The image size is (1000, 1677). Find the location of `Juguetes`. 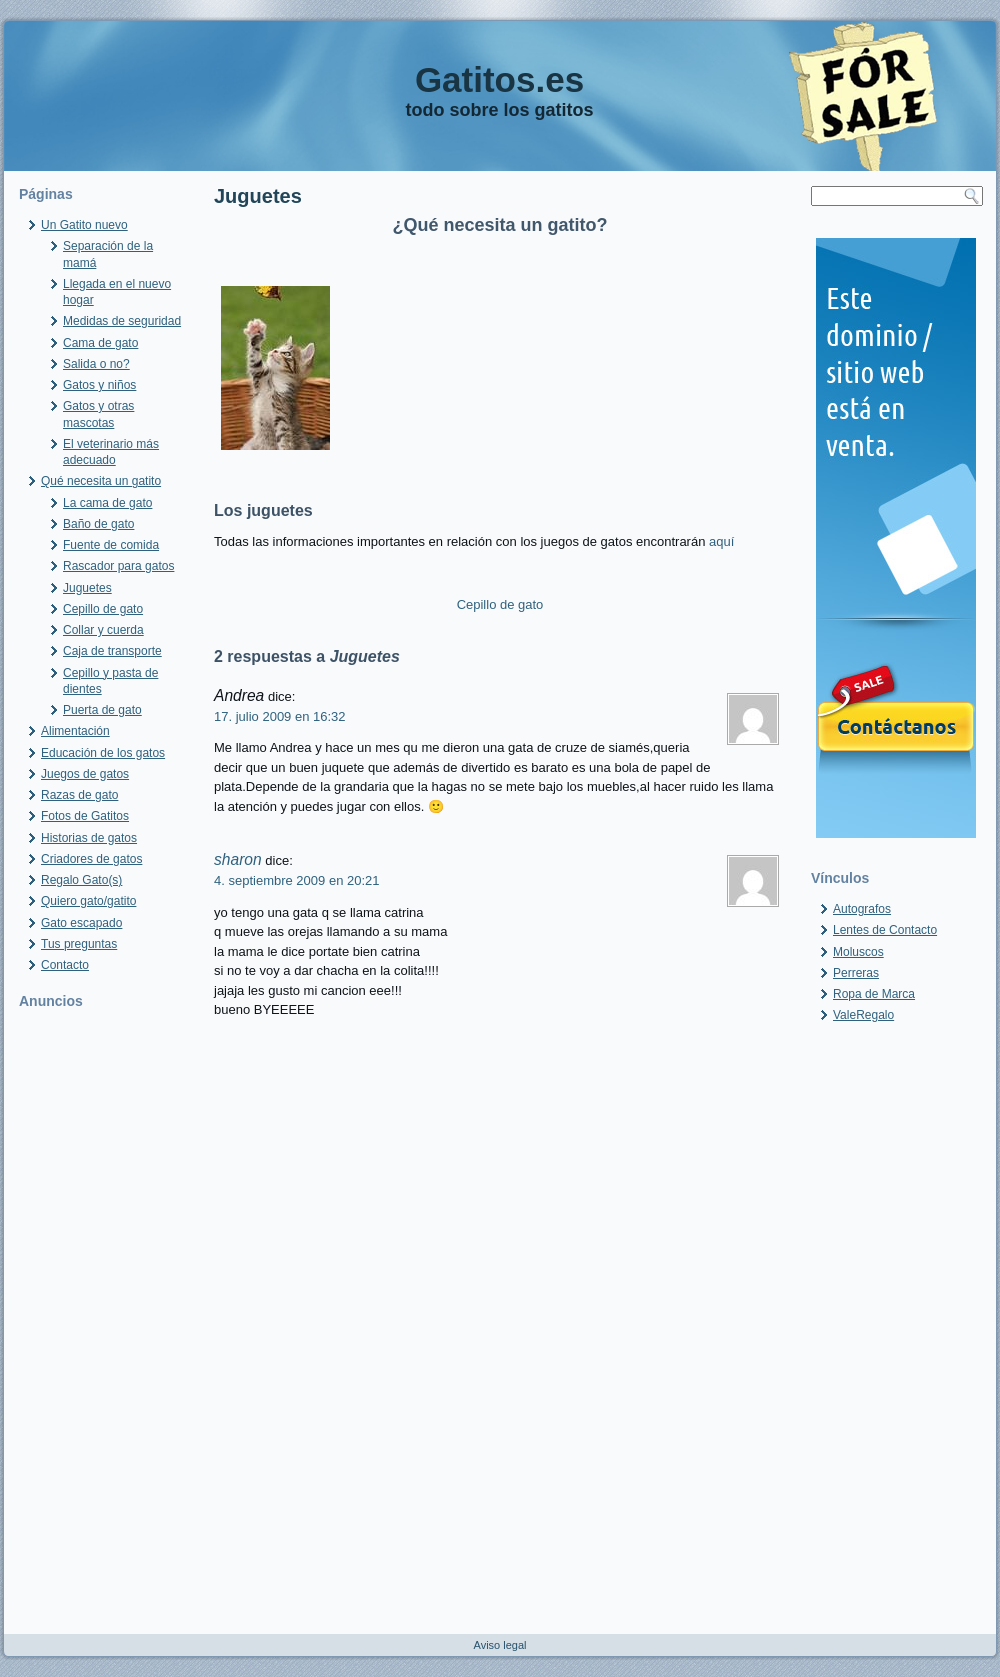

Juguetes is located at coordinates (87, 588).